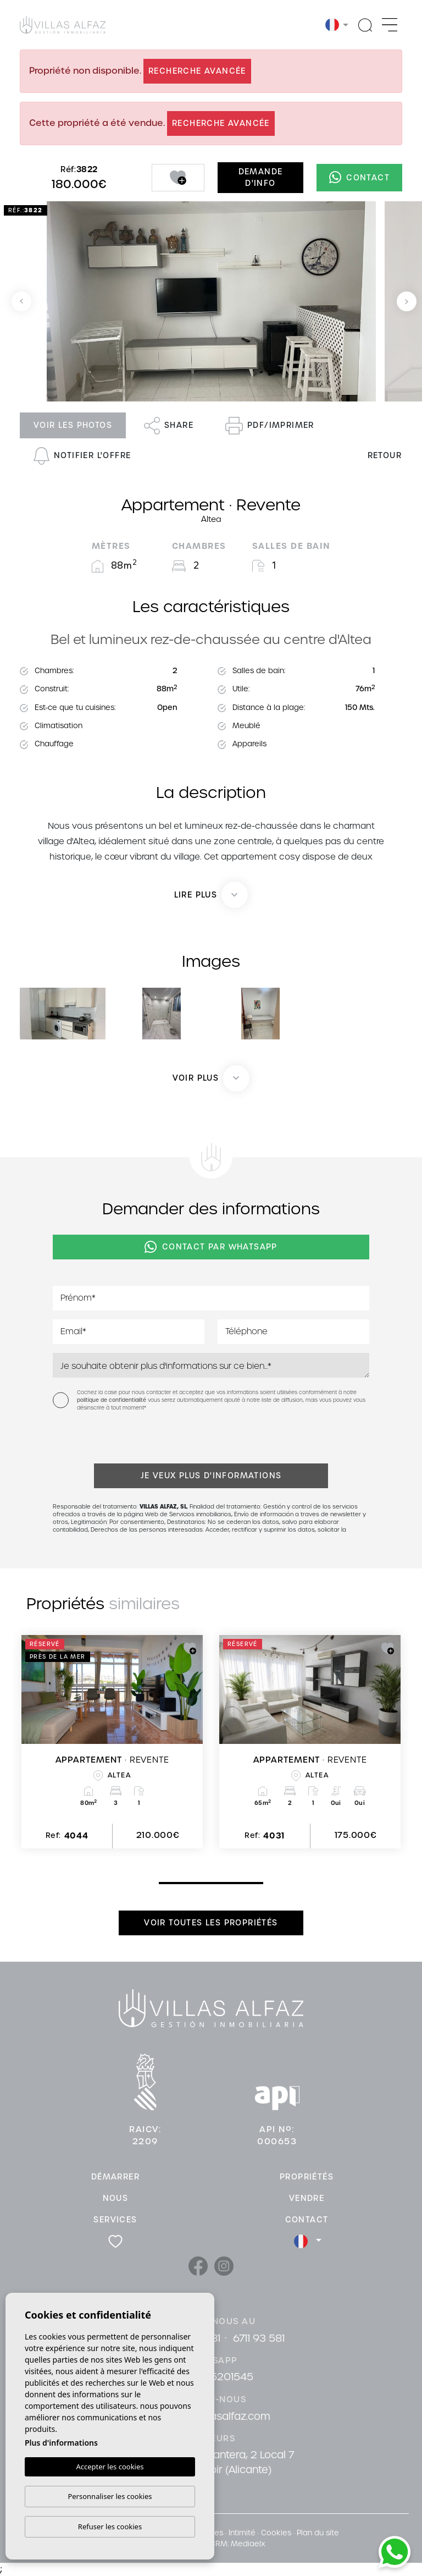  What do you see at coordinates (82, 456) in the screenshot?
I see `Notifier l'offre` at bounding box center [82, 456].